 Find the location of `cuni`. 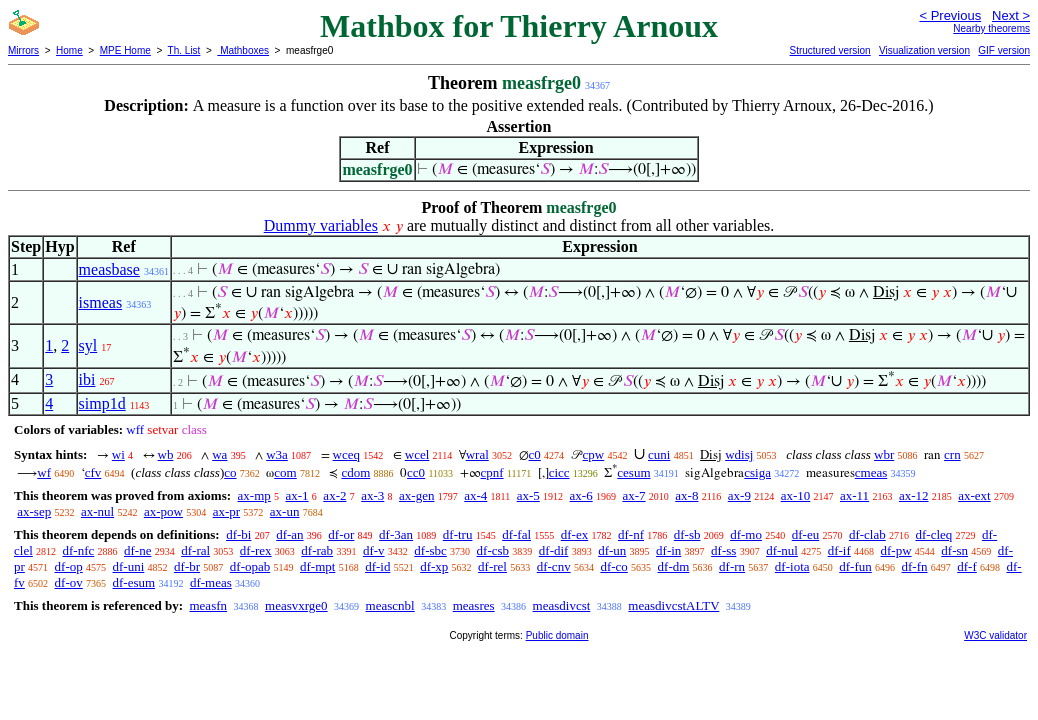

cuni is located at coordinates (659, 454).